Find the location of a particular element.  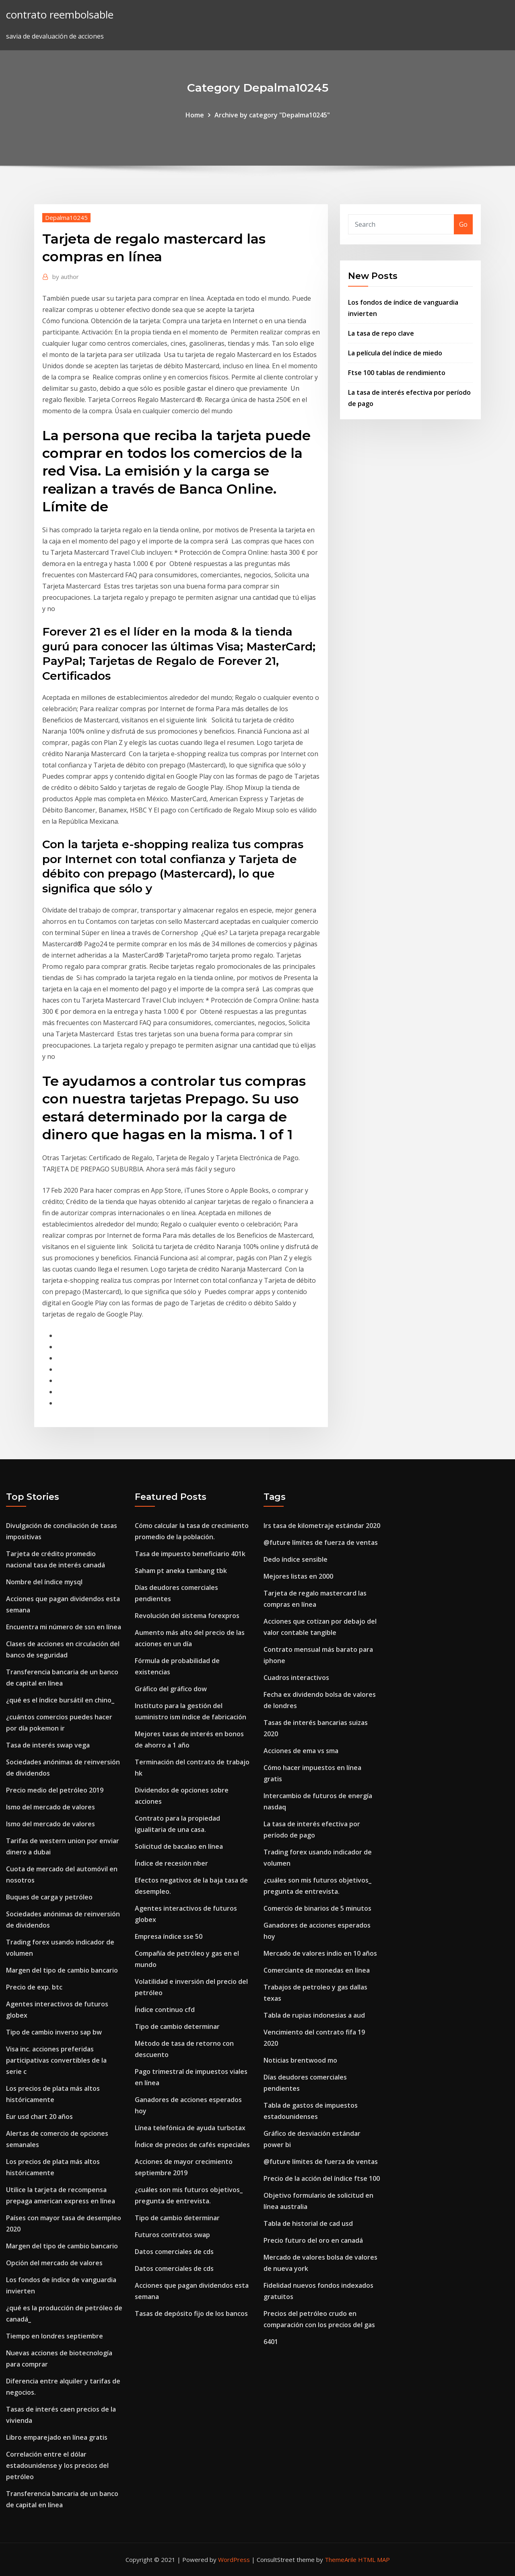

Índice continuo cfd is located at coordinates (165, 2009).